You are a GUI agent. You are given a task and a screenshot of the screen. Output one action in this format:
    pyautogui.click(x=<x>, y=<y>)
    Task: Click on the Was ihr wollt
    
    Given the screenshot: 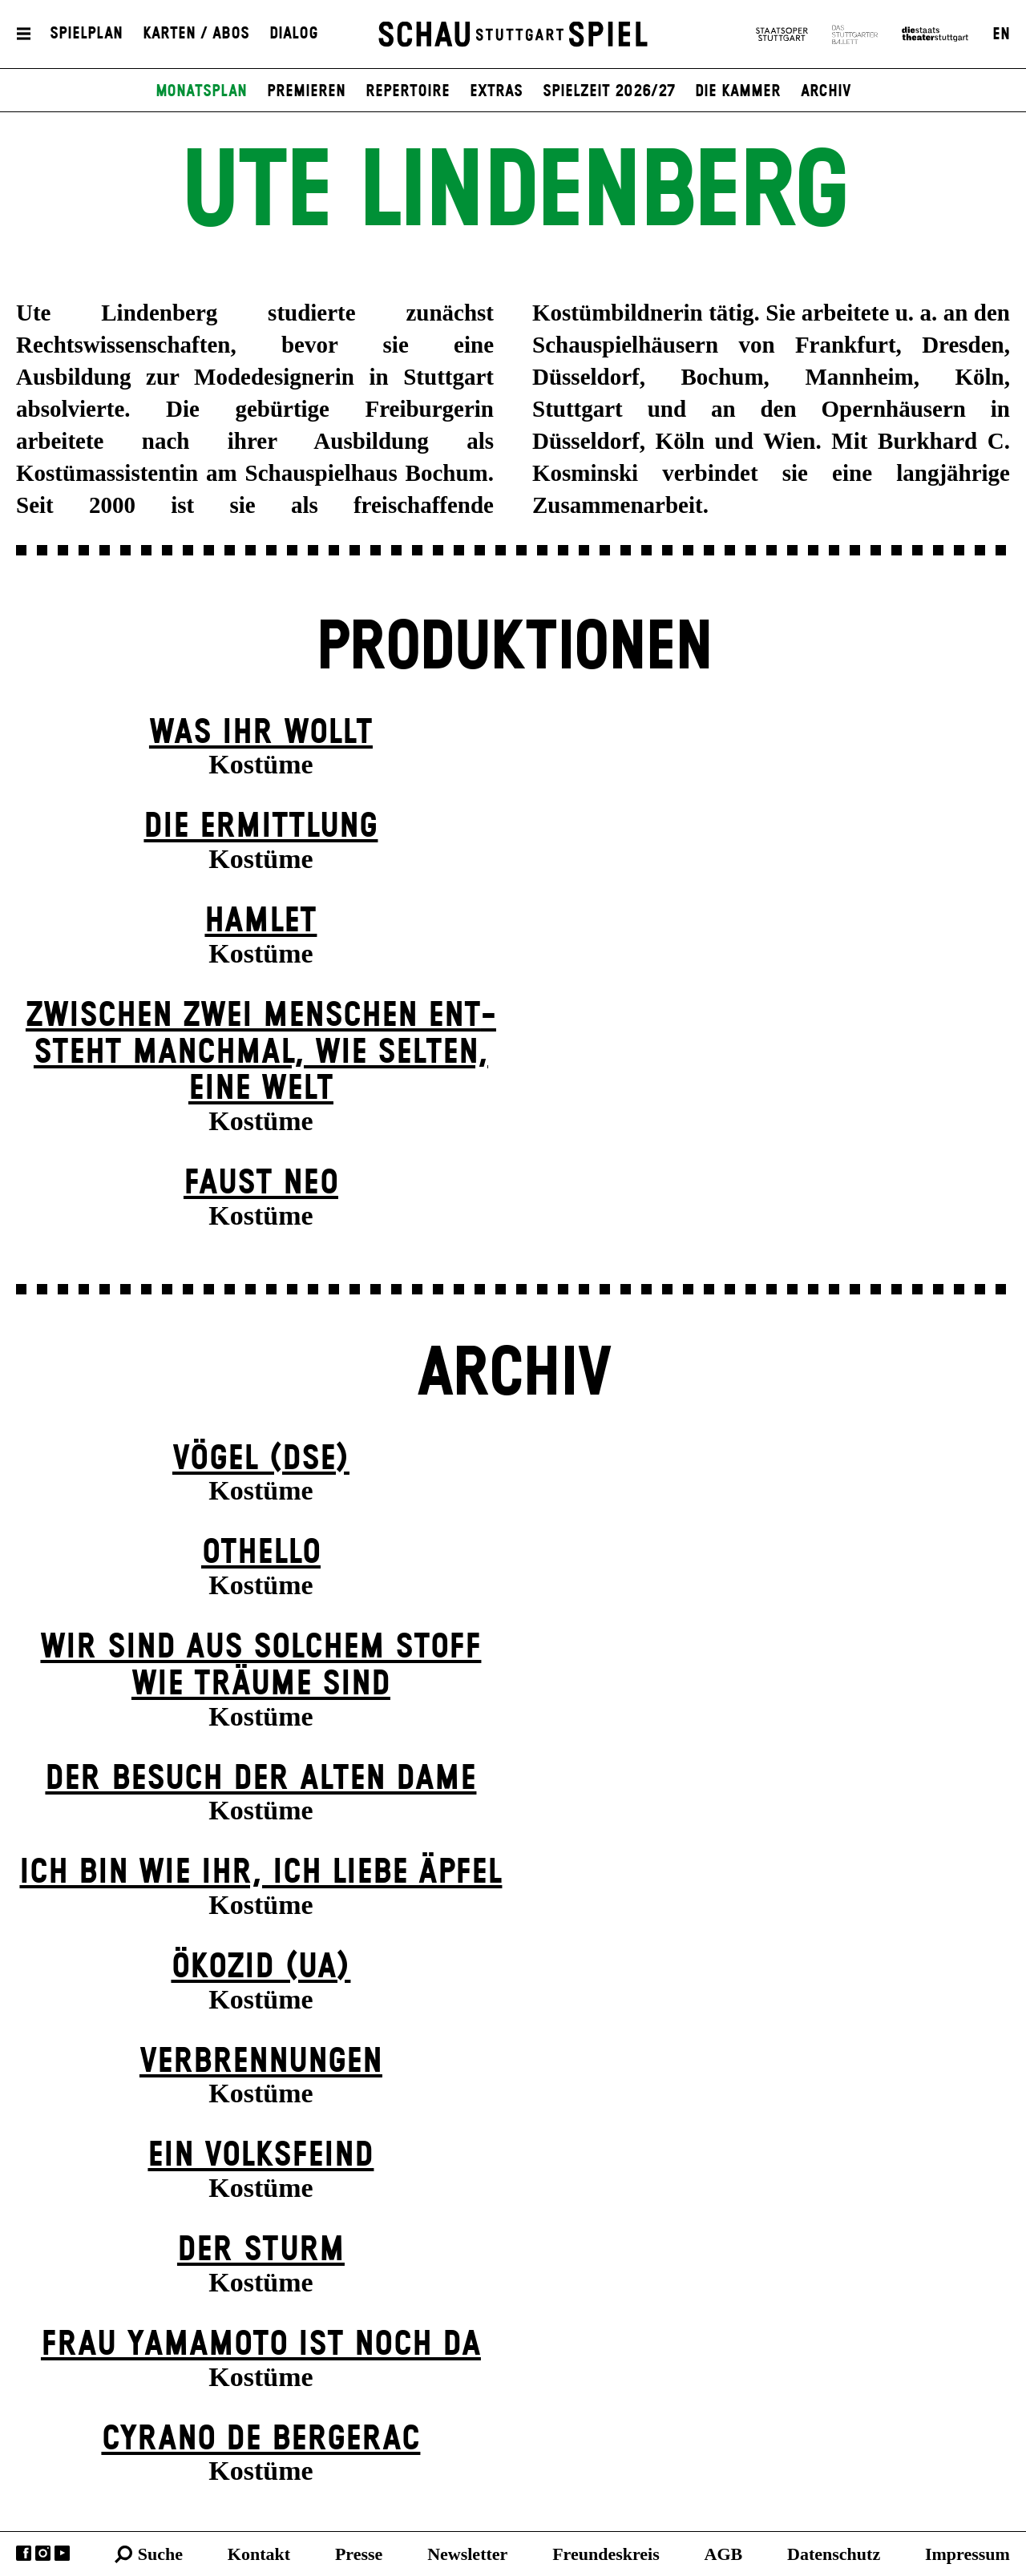 What is the action you would take?
    pyautogui.click(x=261, y=733)
    